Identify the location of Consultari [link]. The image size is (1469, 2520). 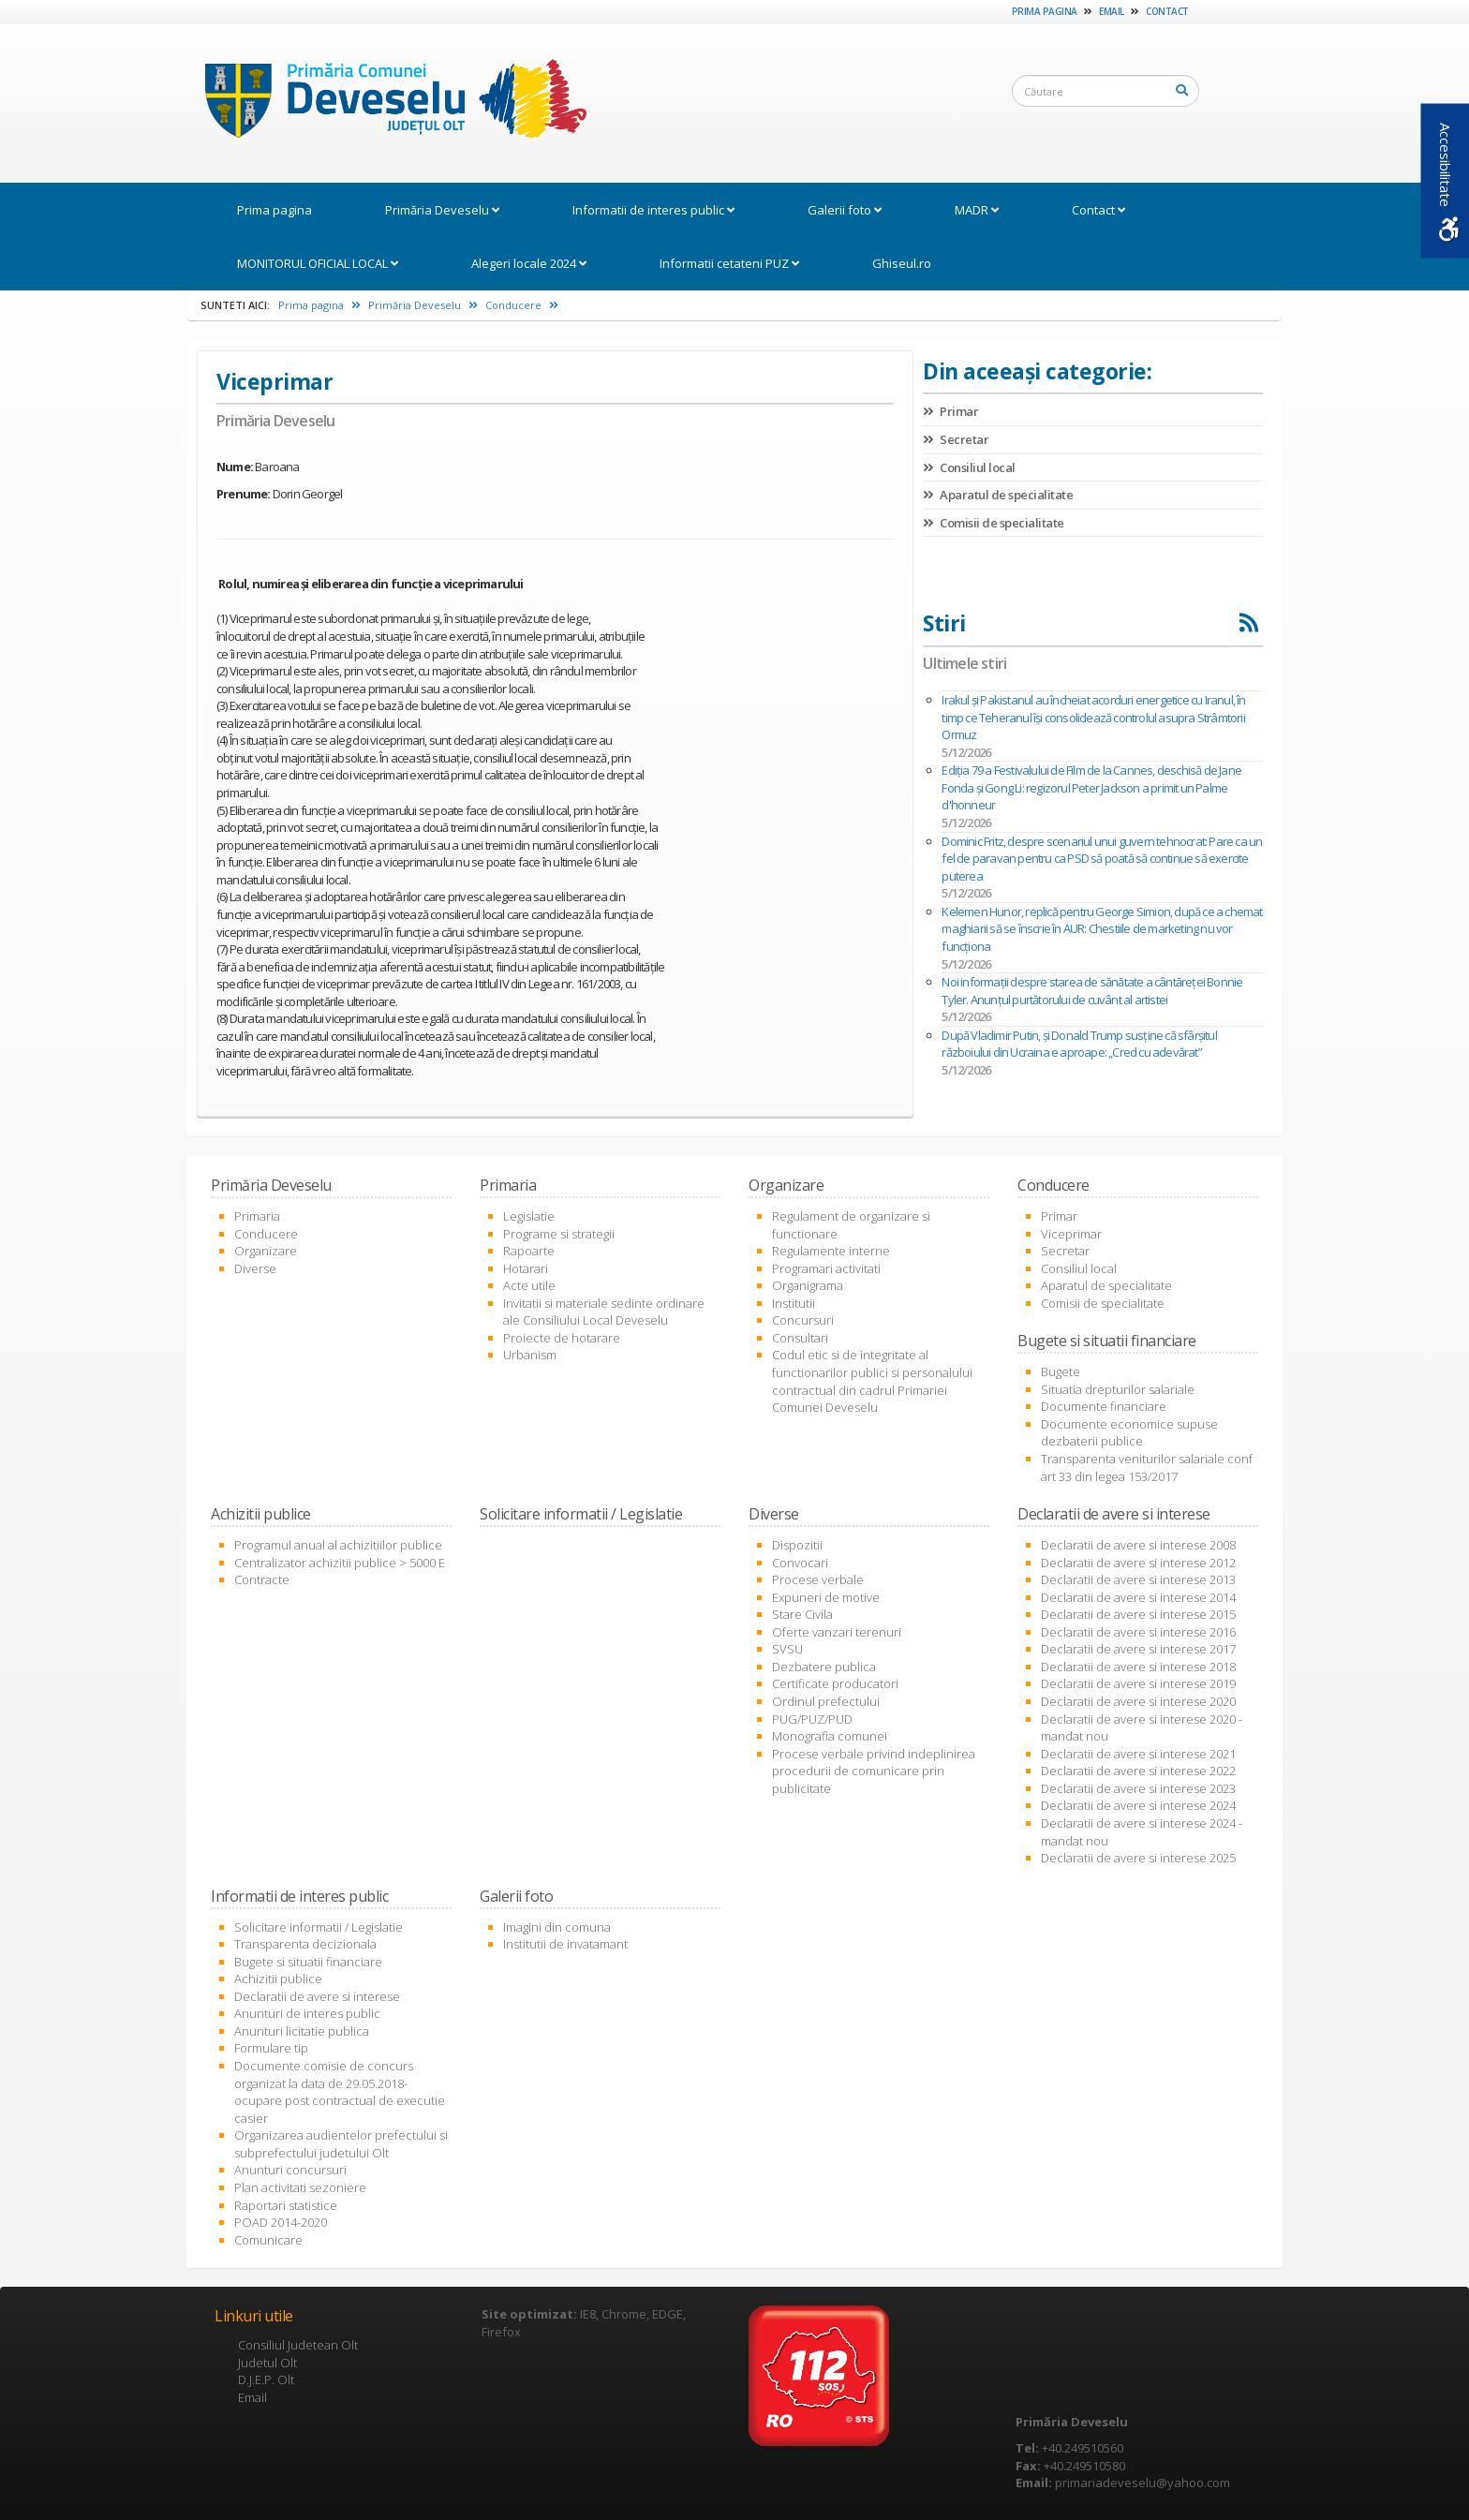
(800, 1337).